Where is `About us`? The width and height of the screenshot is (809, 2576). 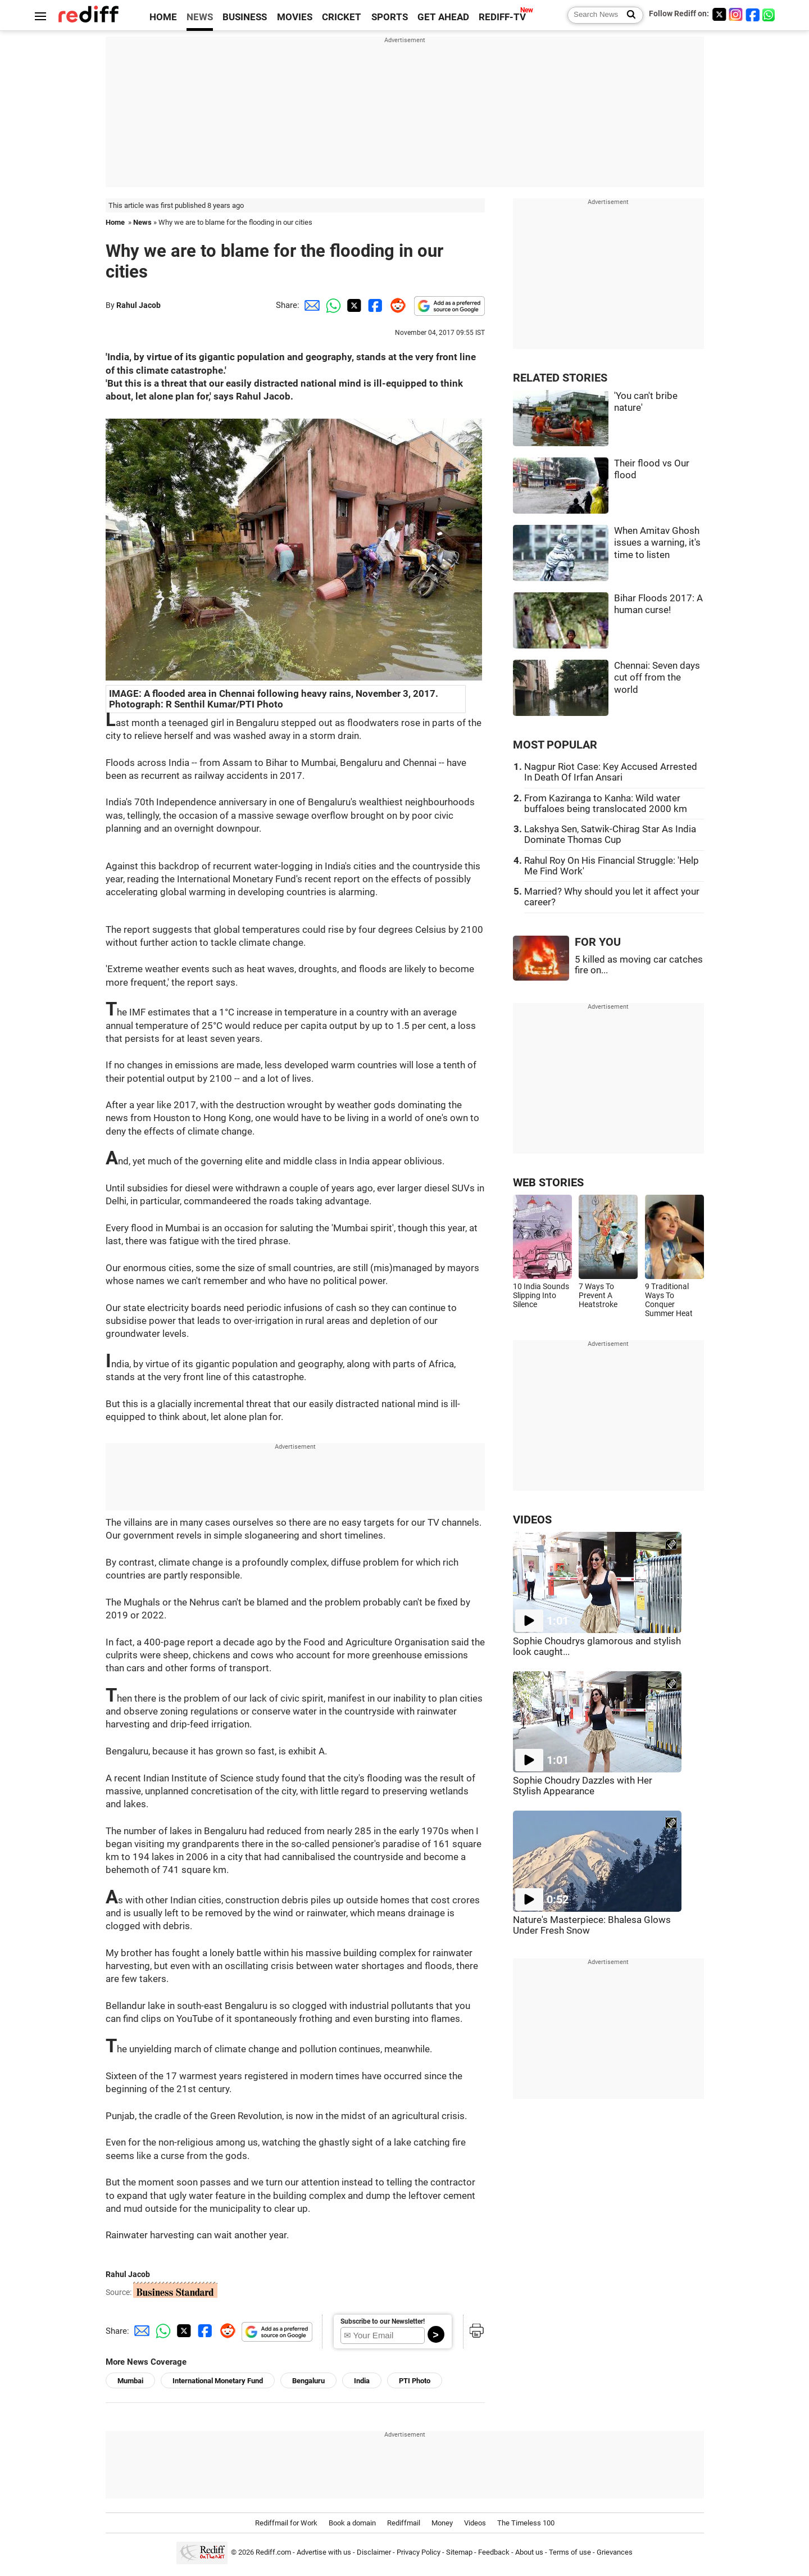 About us is located at coordinates (529, 2552).